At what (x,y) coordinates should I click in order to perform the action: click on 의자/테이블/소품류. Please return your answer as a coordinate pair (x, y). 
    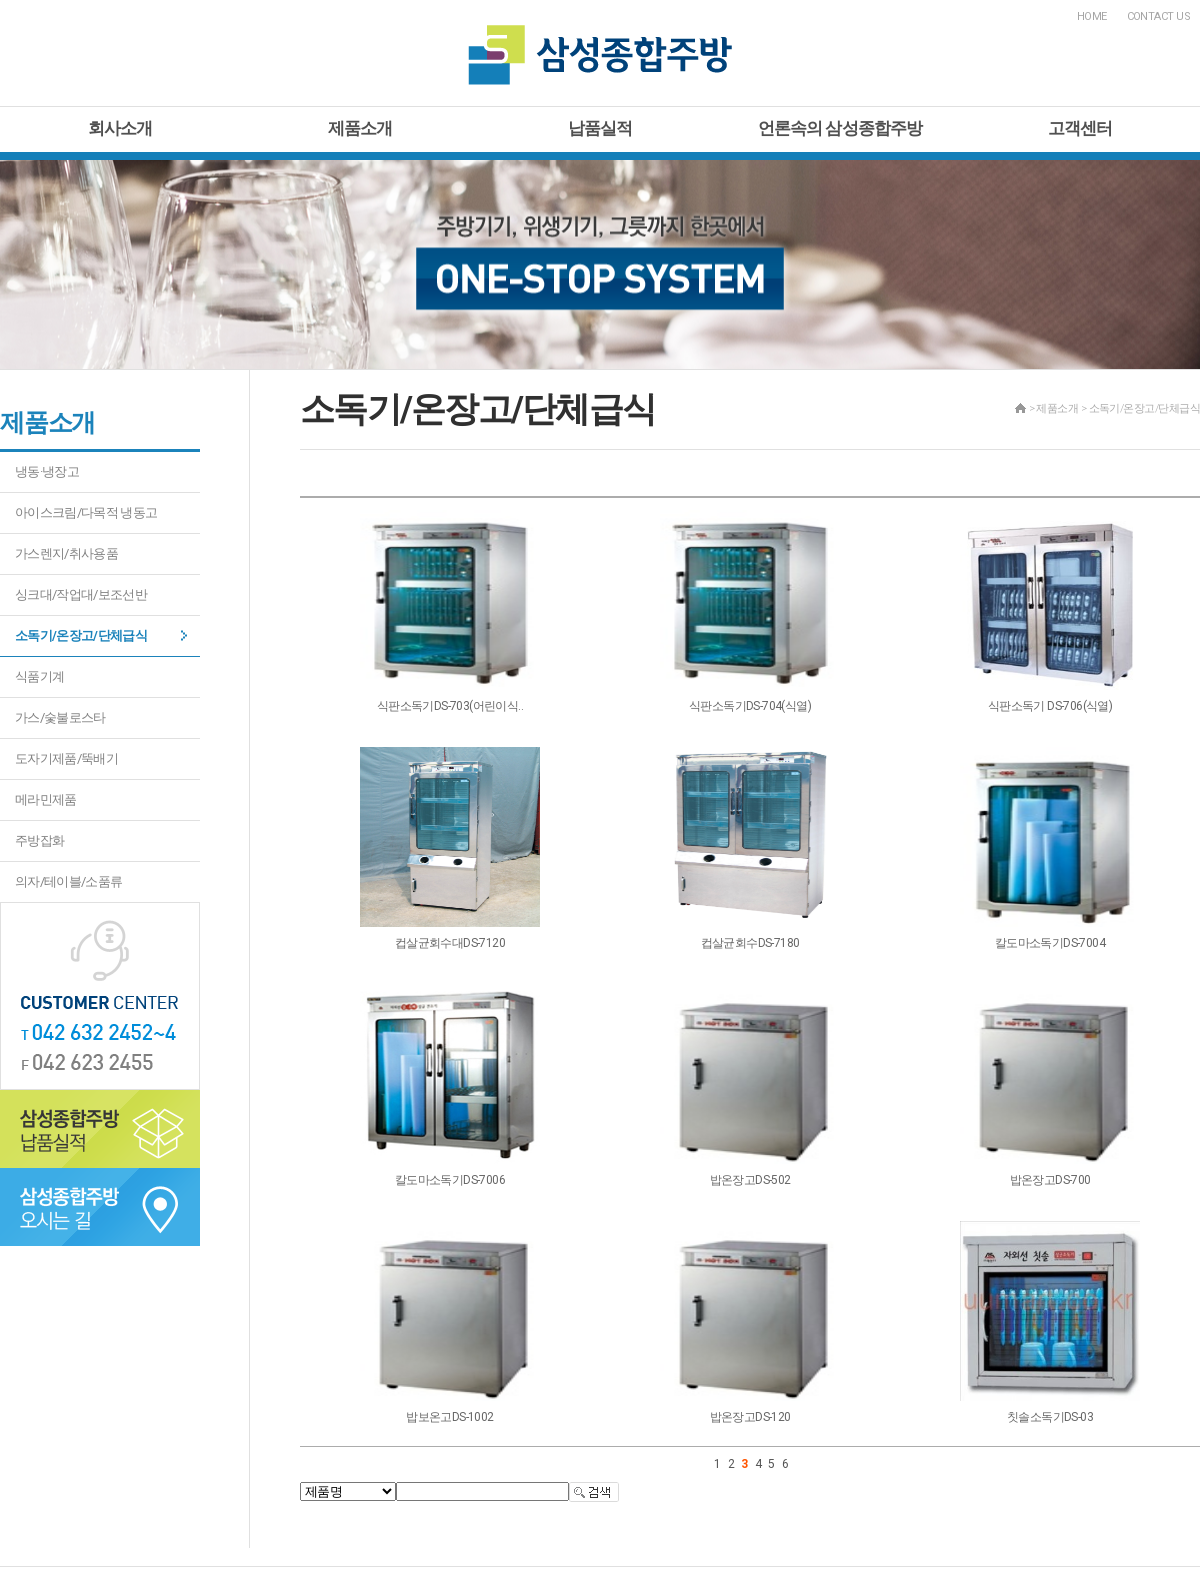
    Looking at the image, I should click on (69, 881).